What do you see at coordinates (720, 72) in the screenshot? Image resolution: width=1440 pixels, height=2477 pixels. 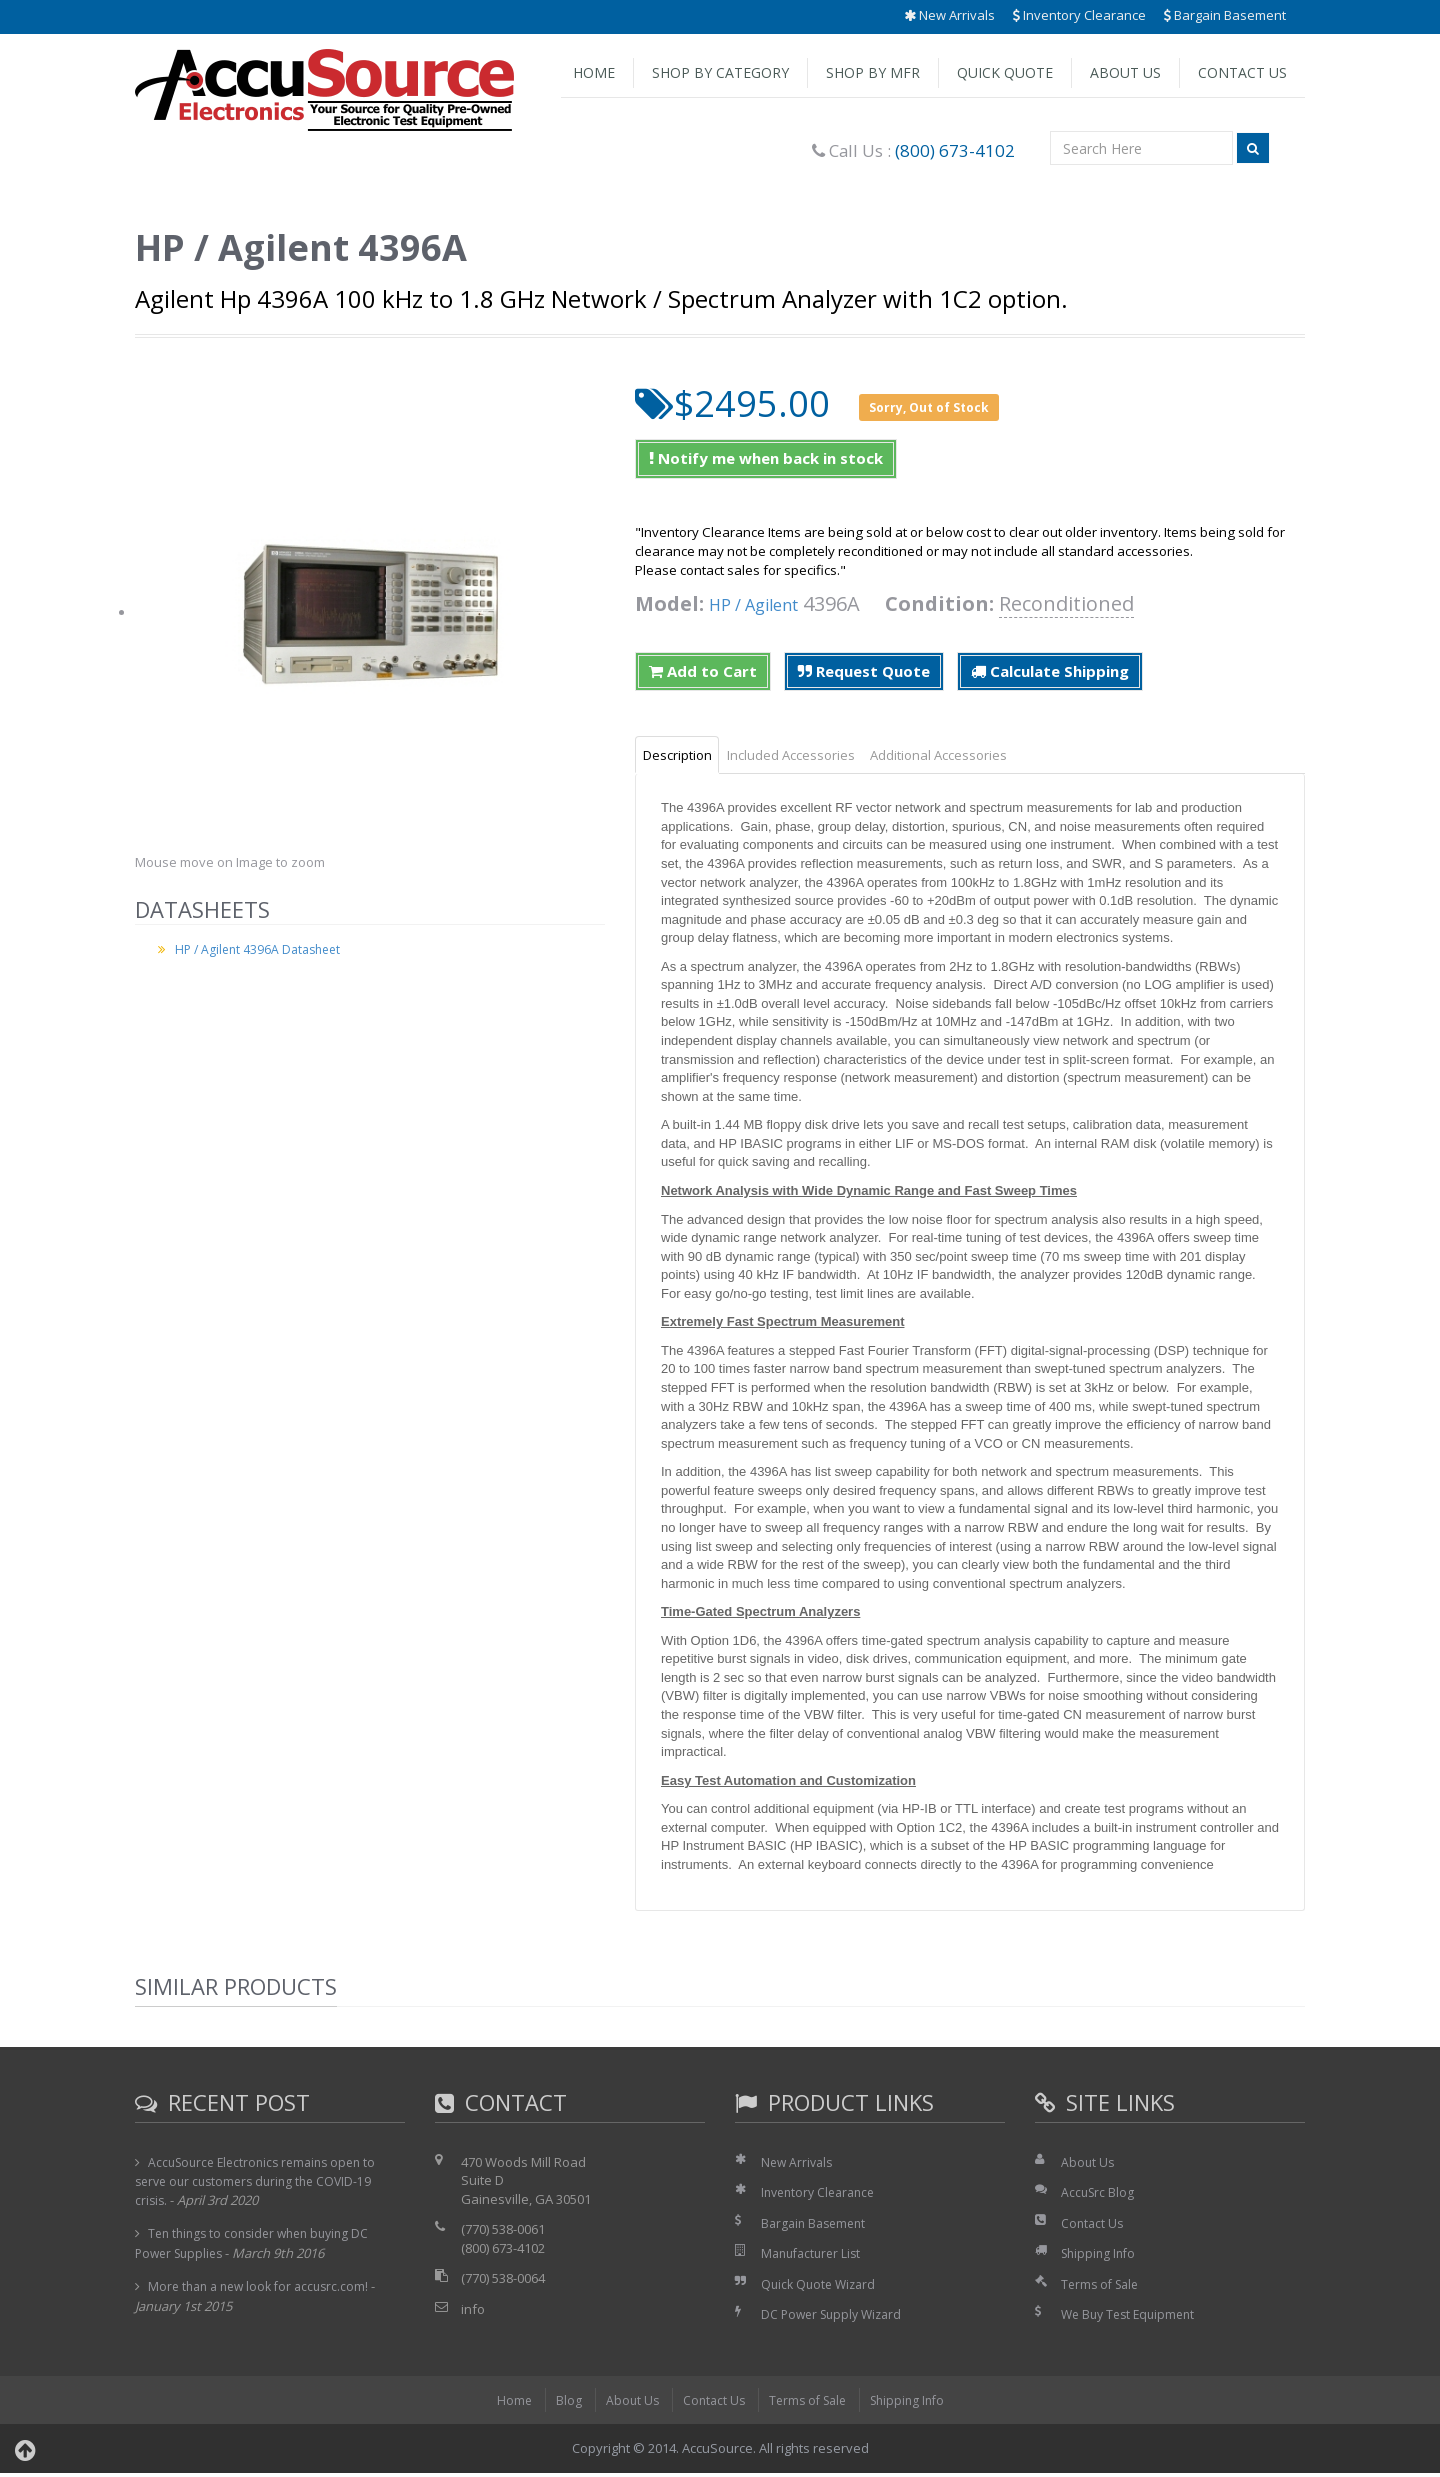 I see `Shop by Category` at bounding box center [720, 72].